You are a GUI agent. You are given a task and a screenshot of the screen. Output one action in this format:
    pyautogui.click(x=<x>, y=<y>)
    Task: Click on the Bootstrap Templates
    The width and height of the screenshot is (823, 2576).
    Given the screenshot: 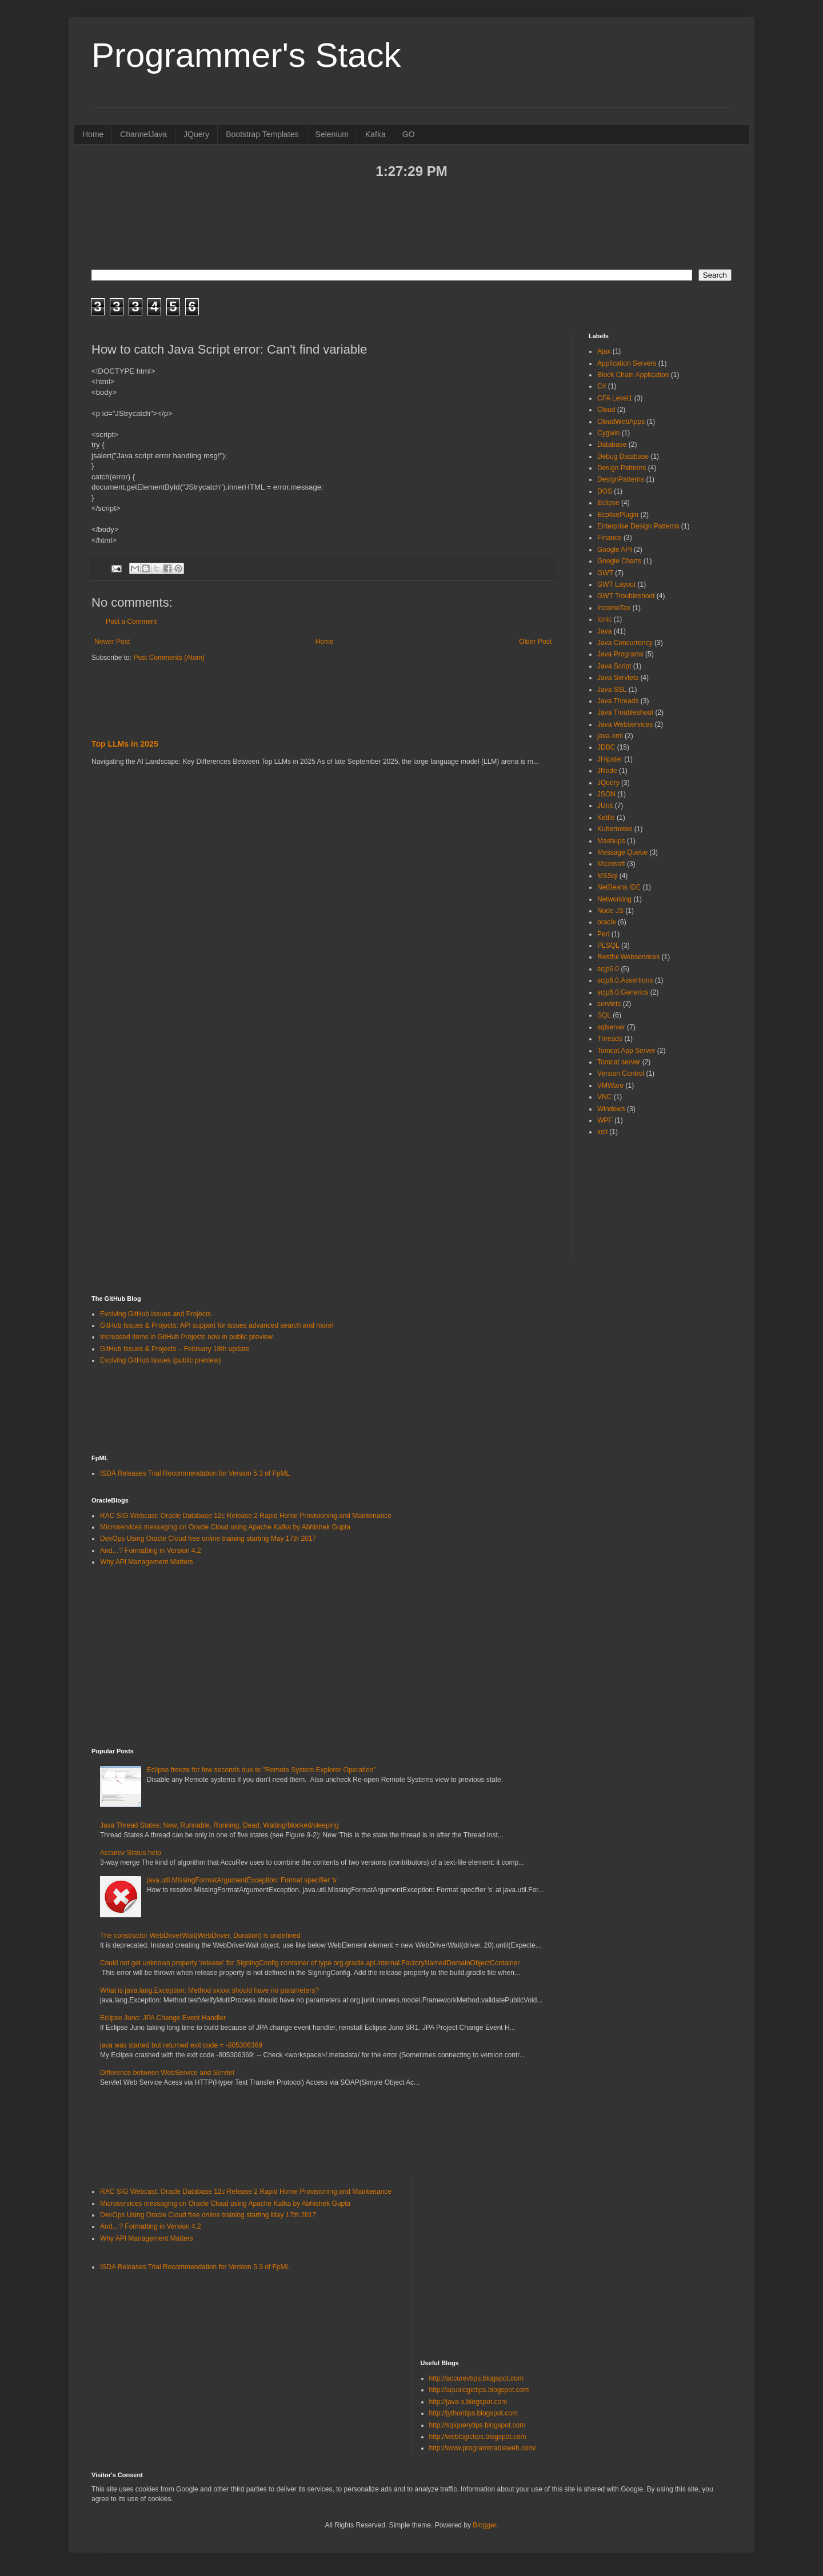 What is the action you would take?
    pyautogui.click(x=262, y=134)
    